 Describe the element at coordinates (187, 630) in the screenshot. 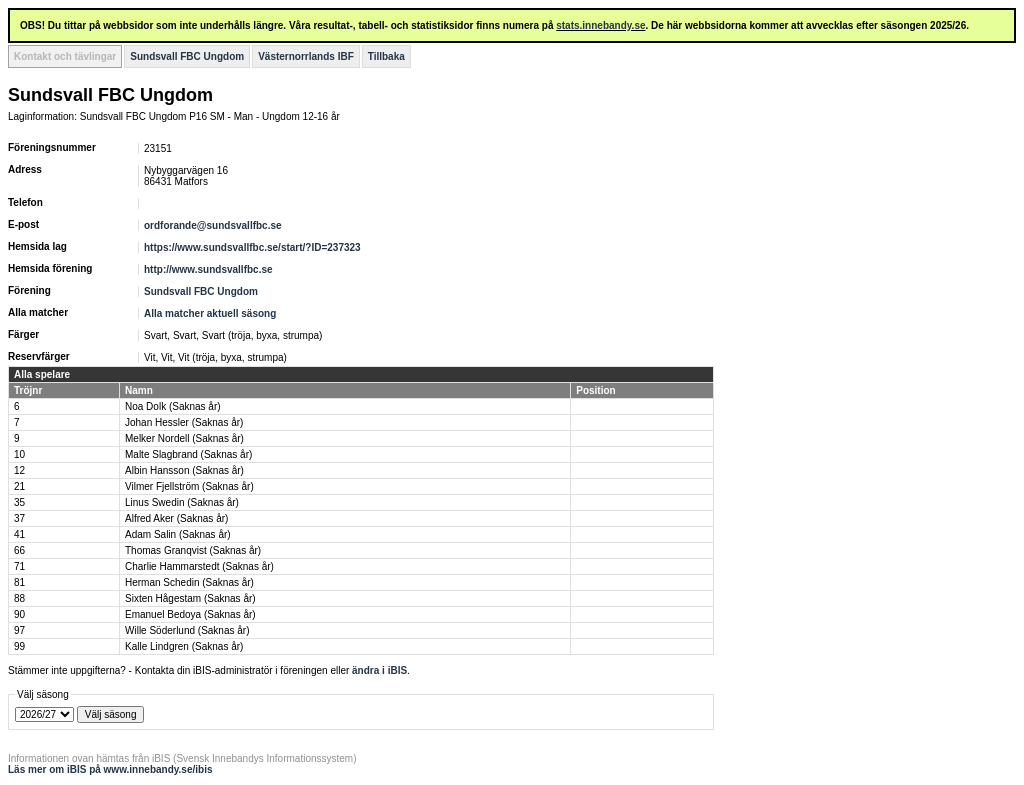

I see `Wille Söderlund (Saknas år)` at that location.